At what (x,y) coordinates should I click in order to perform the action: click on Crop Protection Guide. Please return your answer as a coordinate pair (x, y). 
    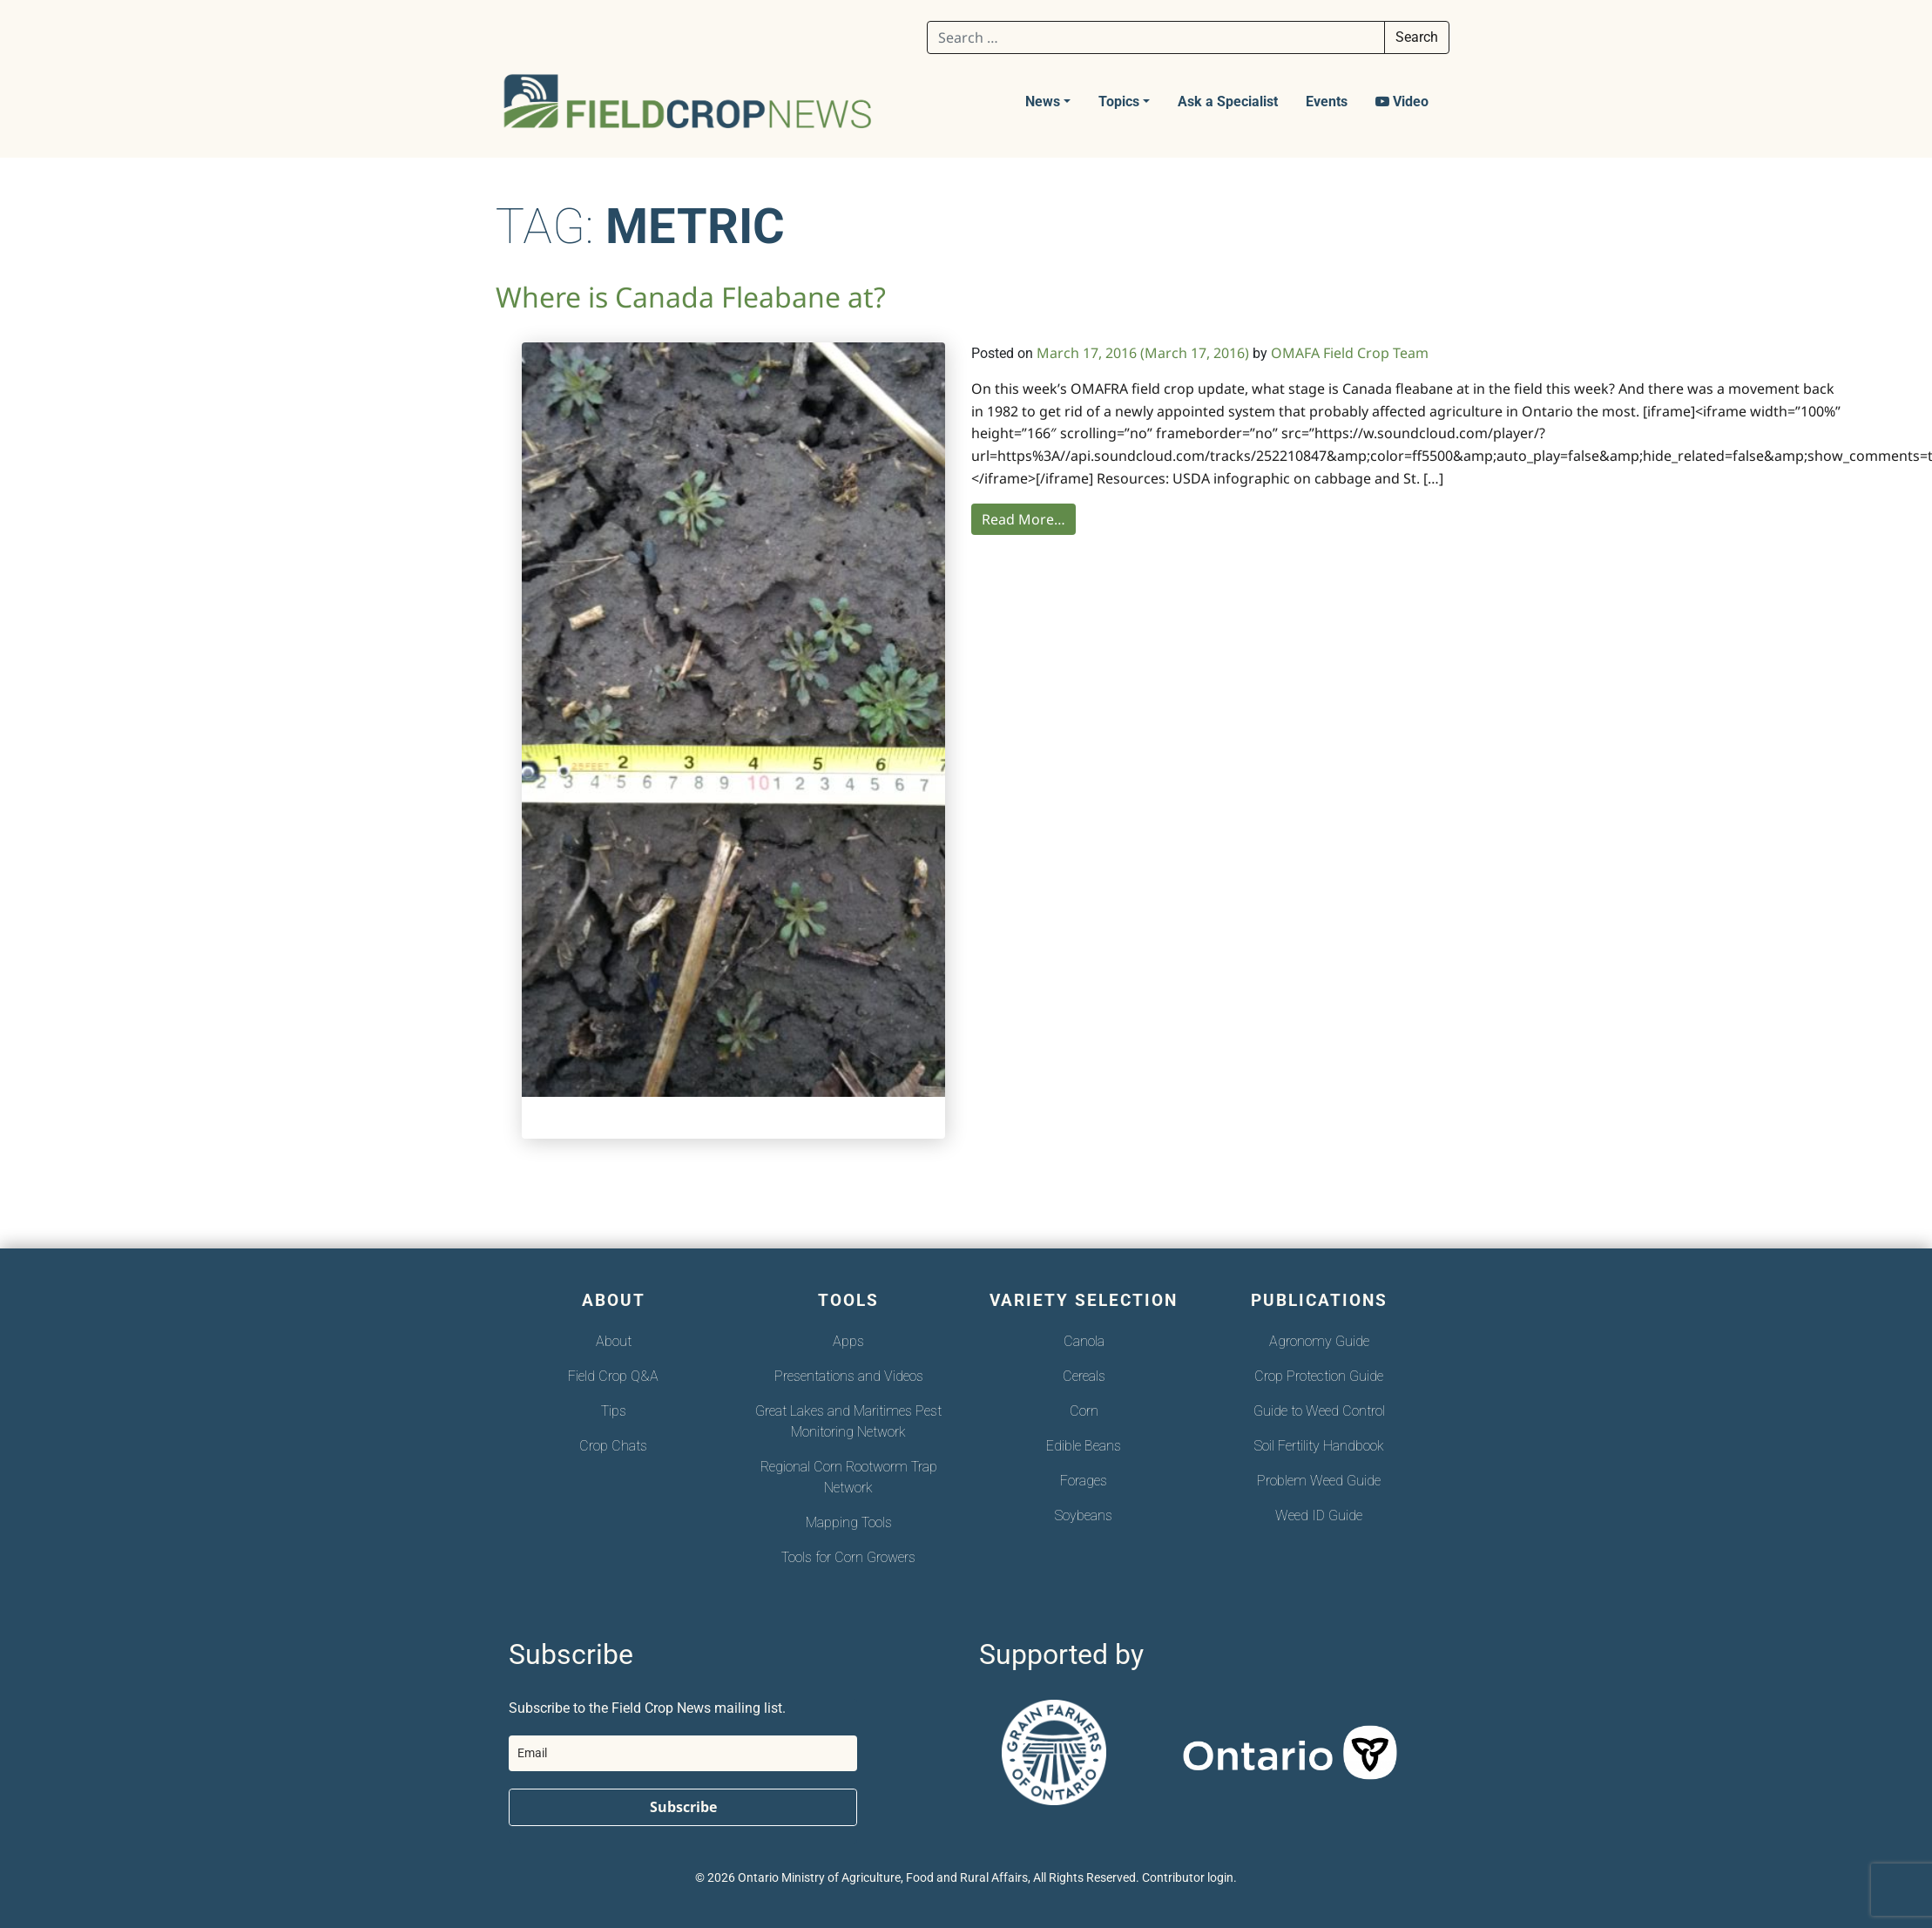
    Looking at the image, I should click on (1318, 1376).